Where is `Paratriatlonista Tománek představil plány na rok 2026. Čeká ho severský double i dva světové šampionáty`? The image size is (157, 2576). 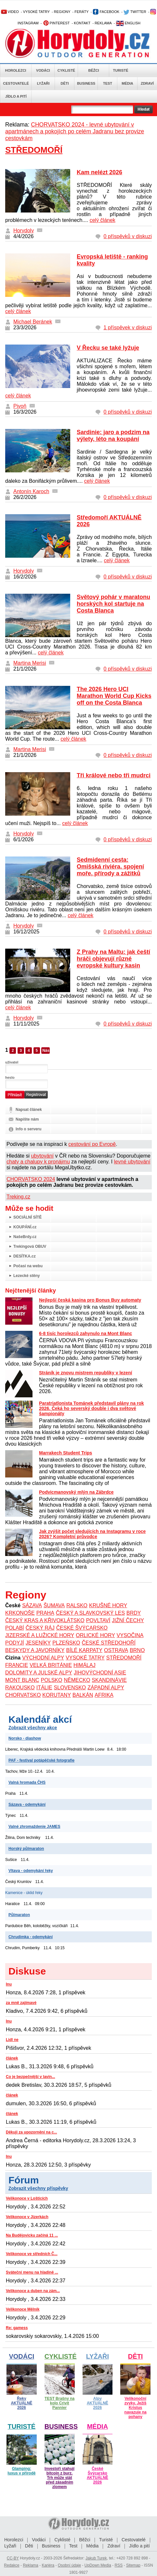 Paratriatlonista Tománek představil plány na rok 2026. Čeká ho severský double i dva světové šampionáty is located at coordinates (91, 1408).